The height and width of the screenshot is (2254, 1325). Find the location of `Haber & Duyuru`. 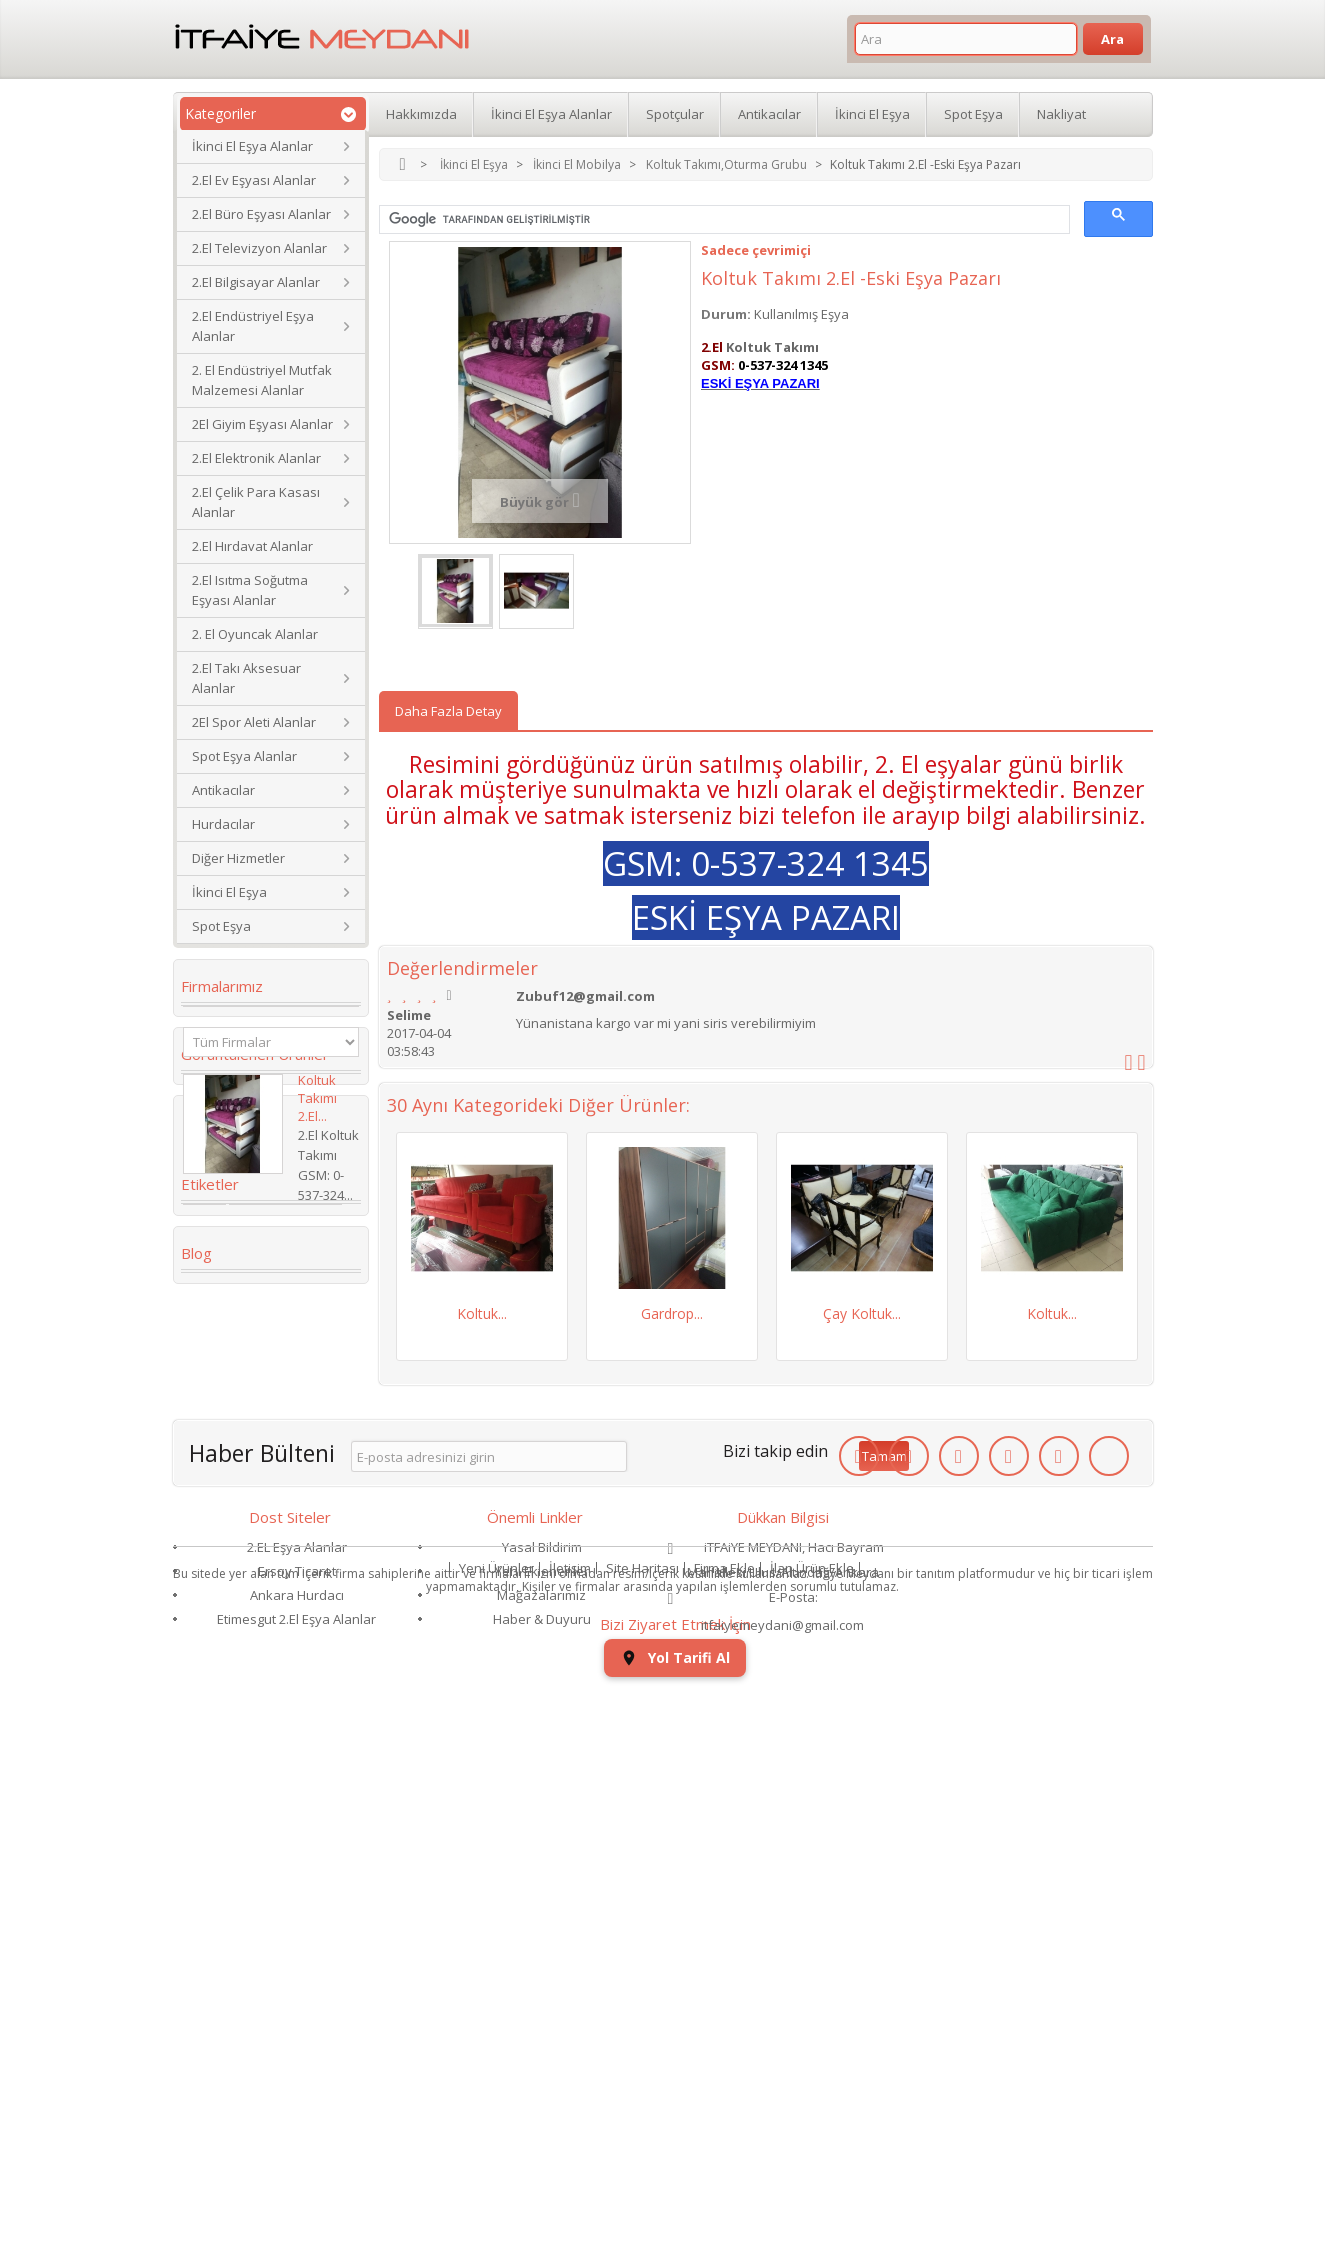

Haber & Duyuru is located at coordinates (542, 2126).